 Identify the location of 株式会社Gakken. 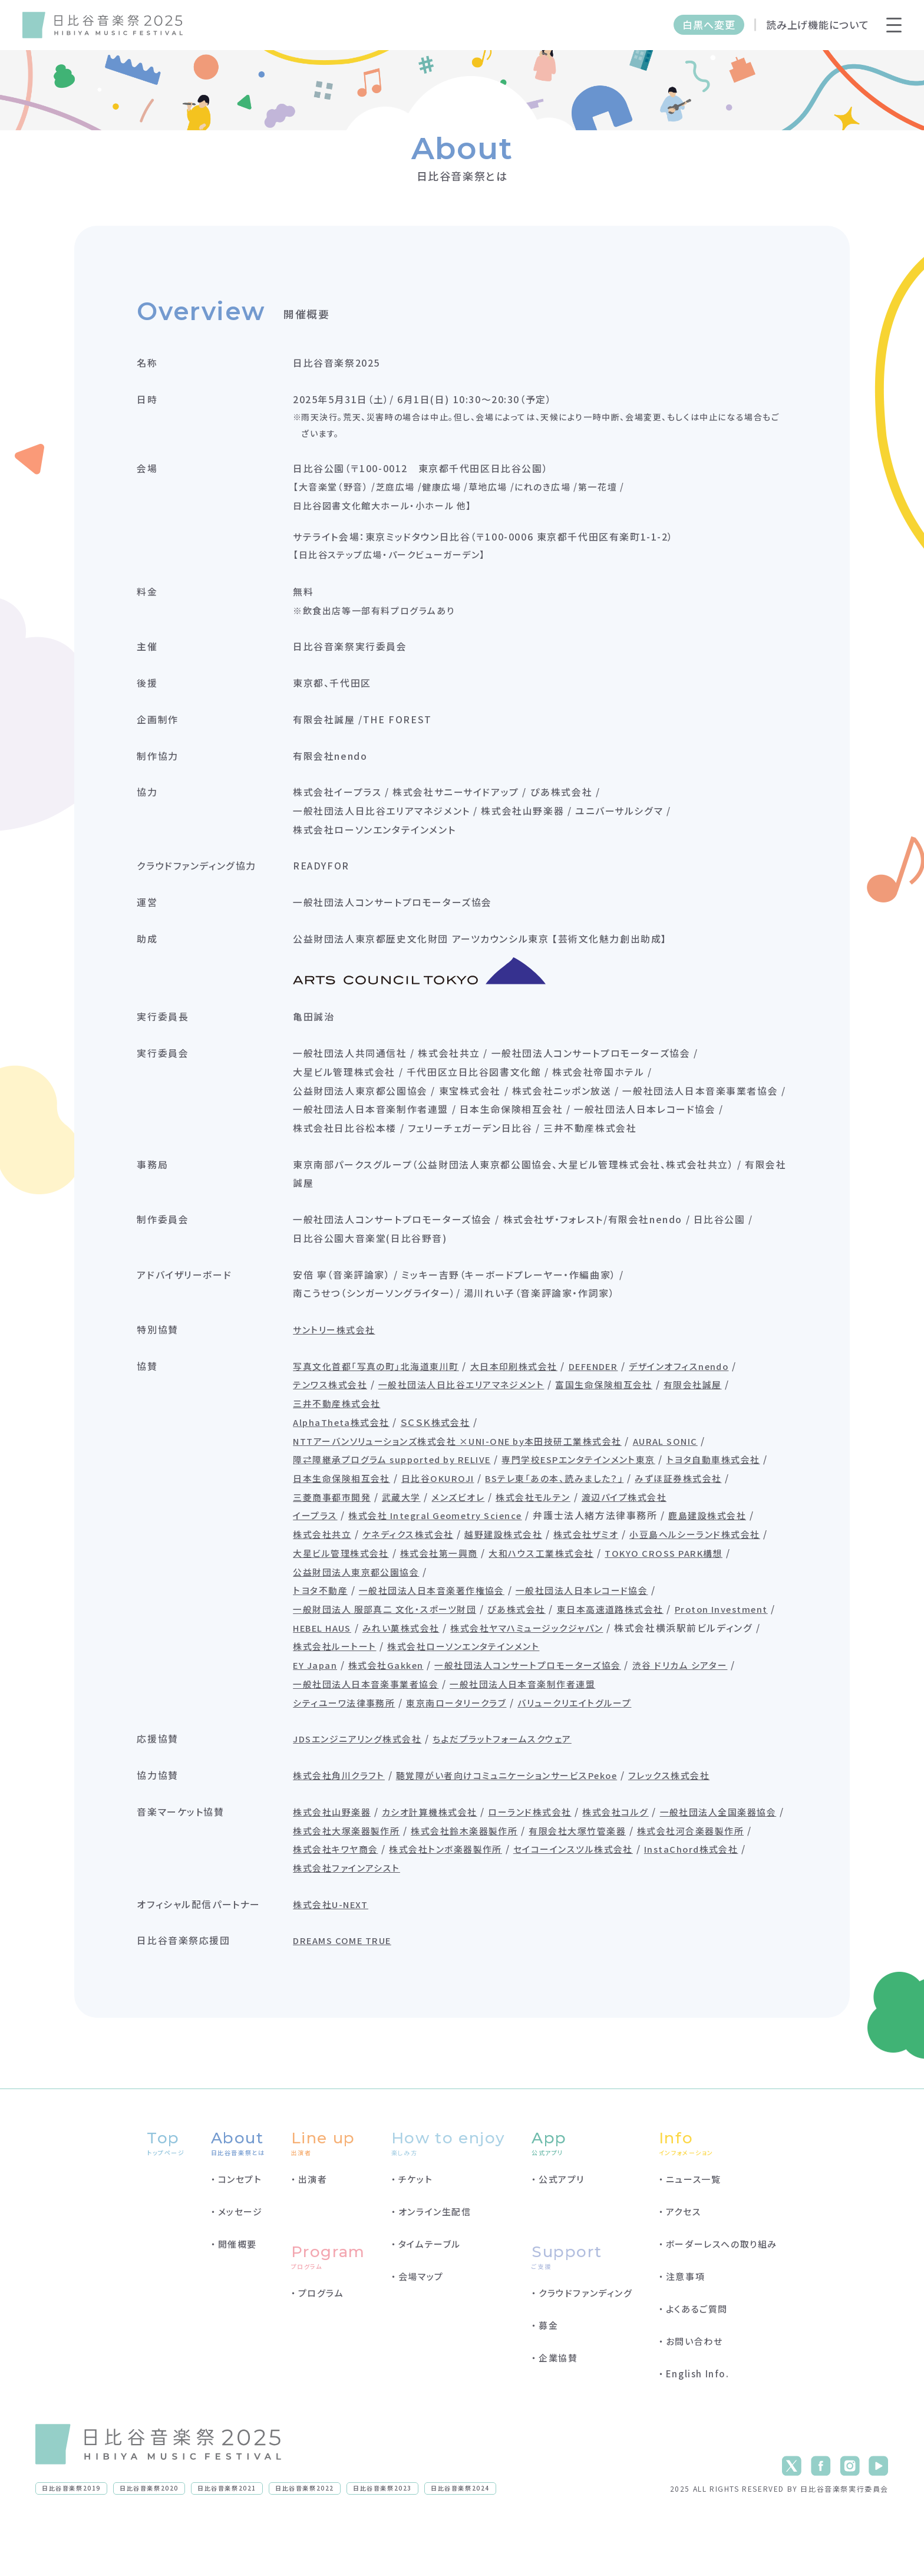
(396, 1712).